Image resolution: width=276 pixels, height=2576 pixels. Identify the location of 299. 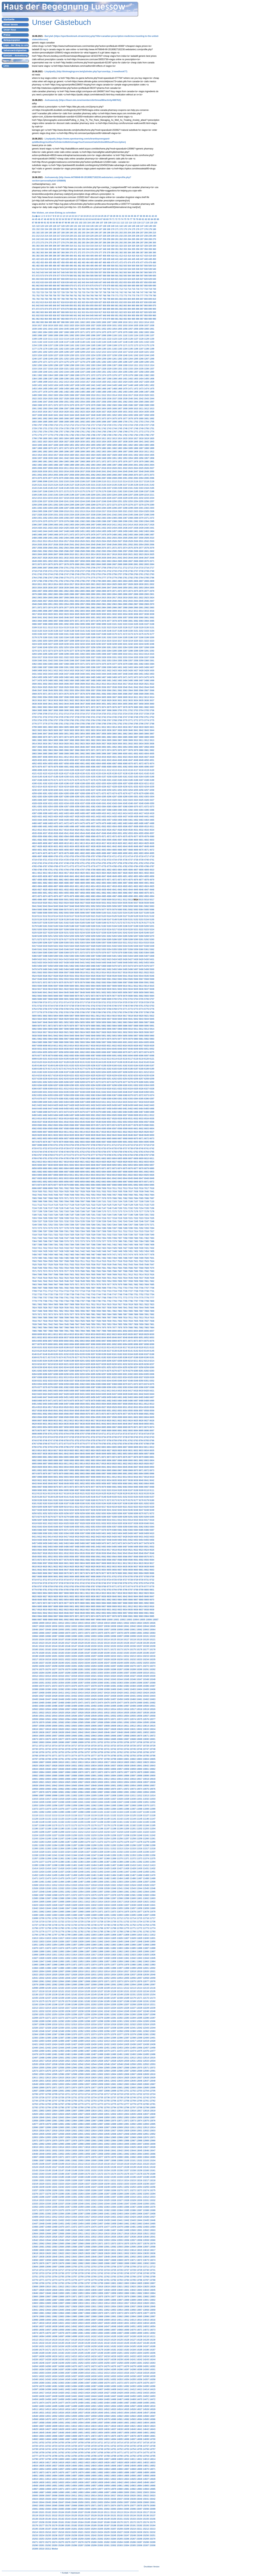
(150, 242).